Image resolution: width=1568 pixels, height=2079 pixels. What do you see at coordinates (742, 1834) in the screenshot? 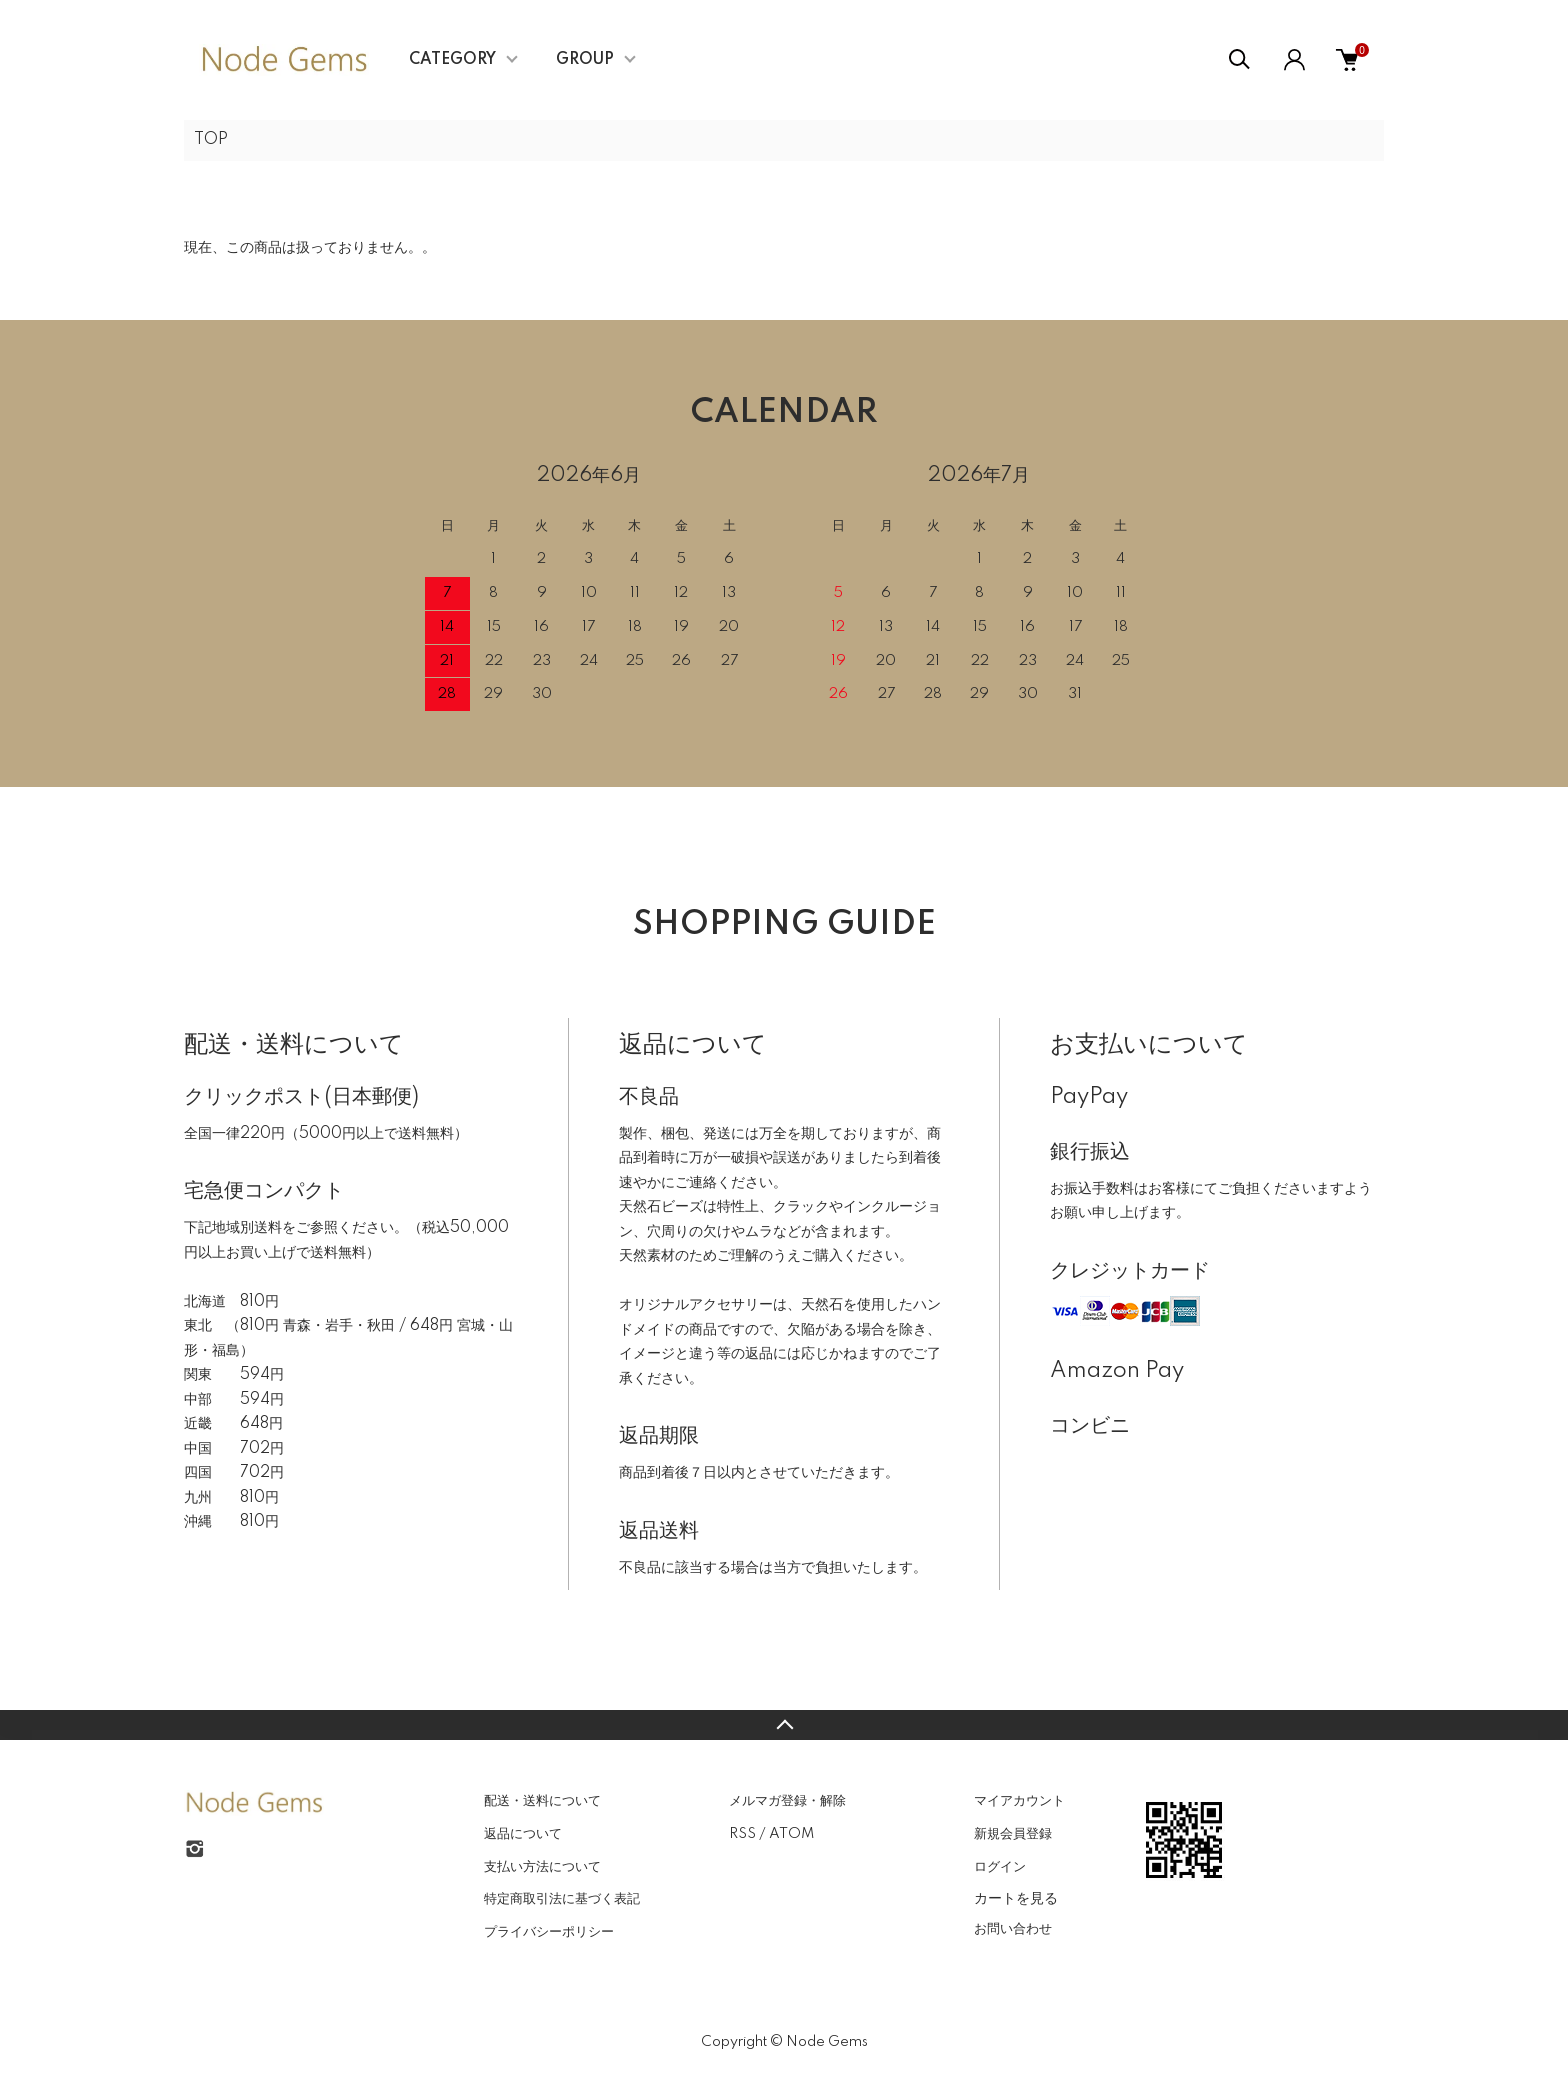
I see `RSS` at bounding box center [742, 1834].